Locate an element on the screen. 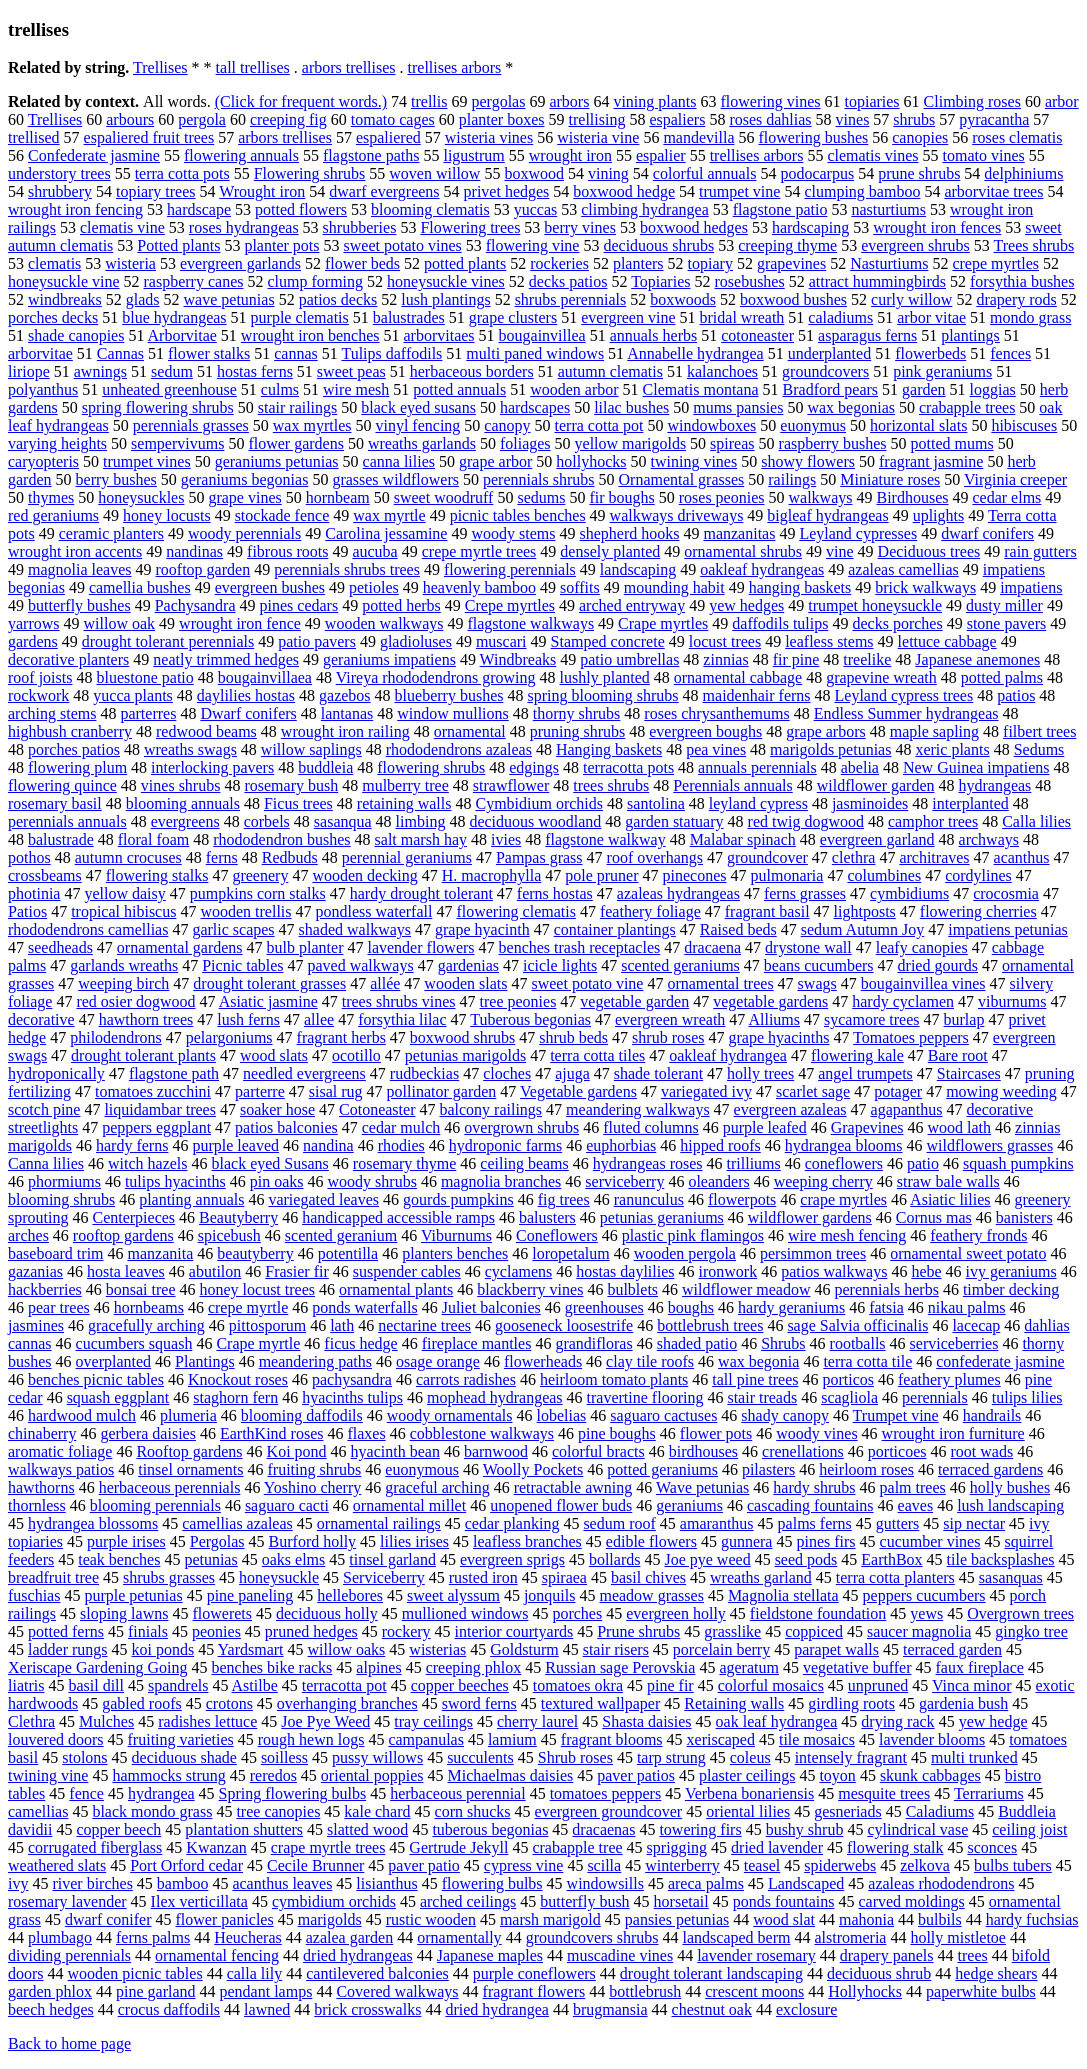  ornamentally is located at coordinates (459, 1937).